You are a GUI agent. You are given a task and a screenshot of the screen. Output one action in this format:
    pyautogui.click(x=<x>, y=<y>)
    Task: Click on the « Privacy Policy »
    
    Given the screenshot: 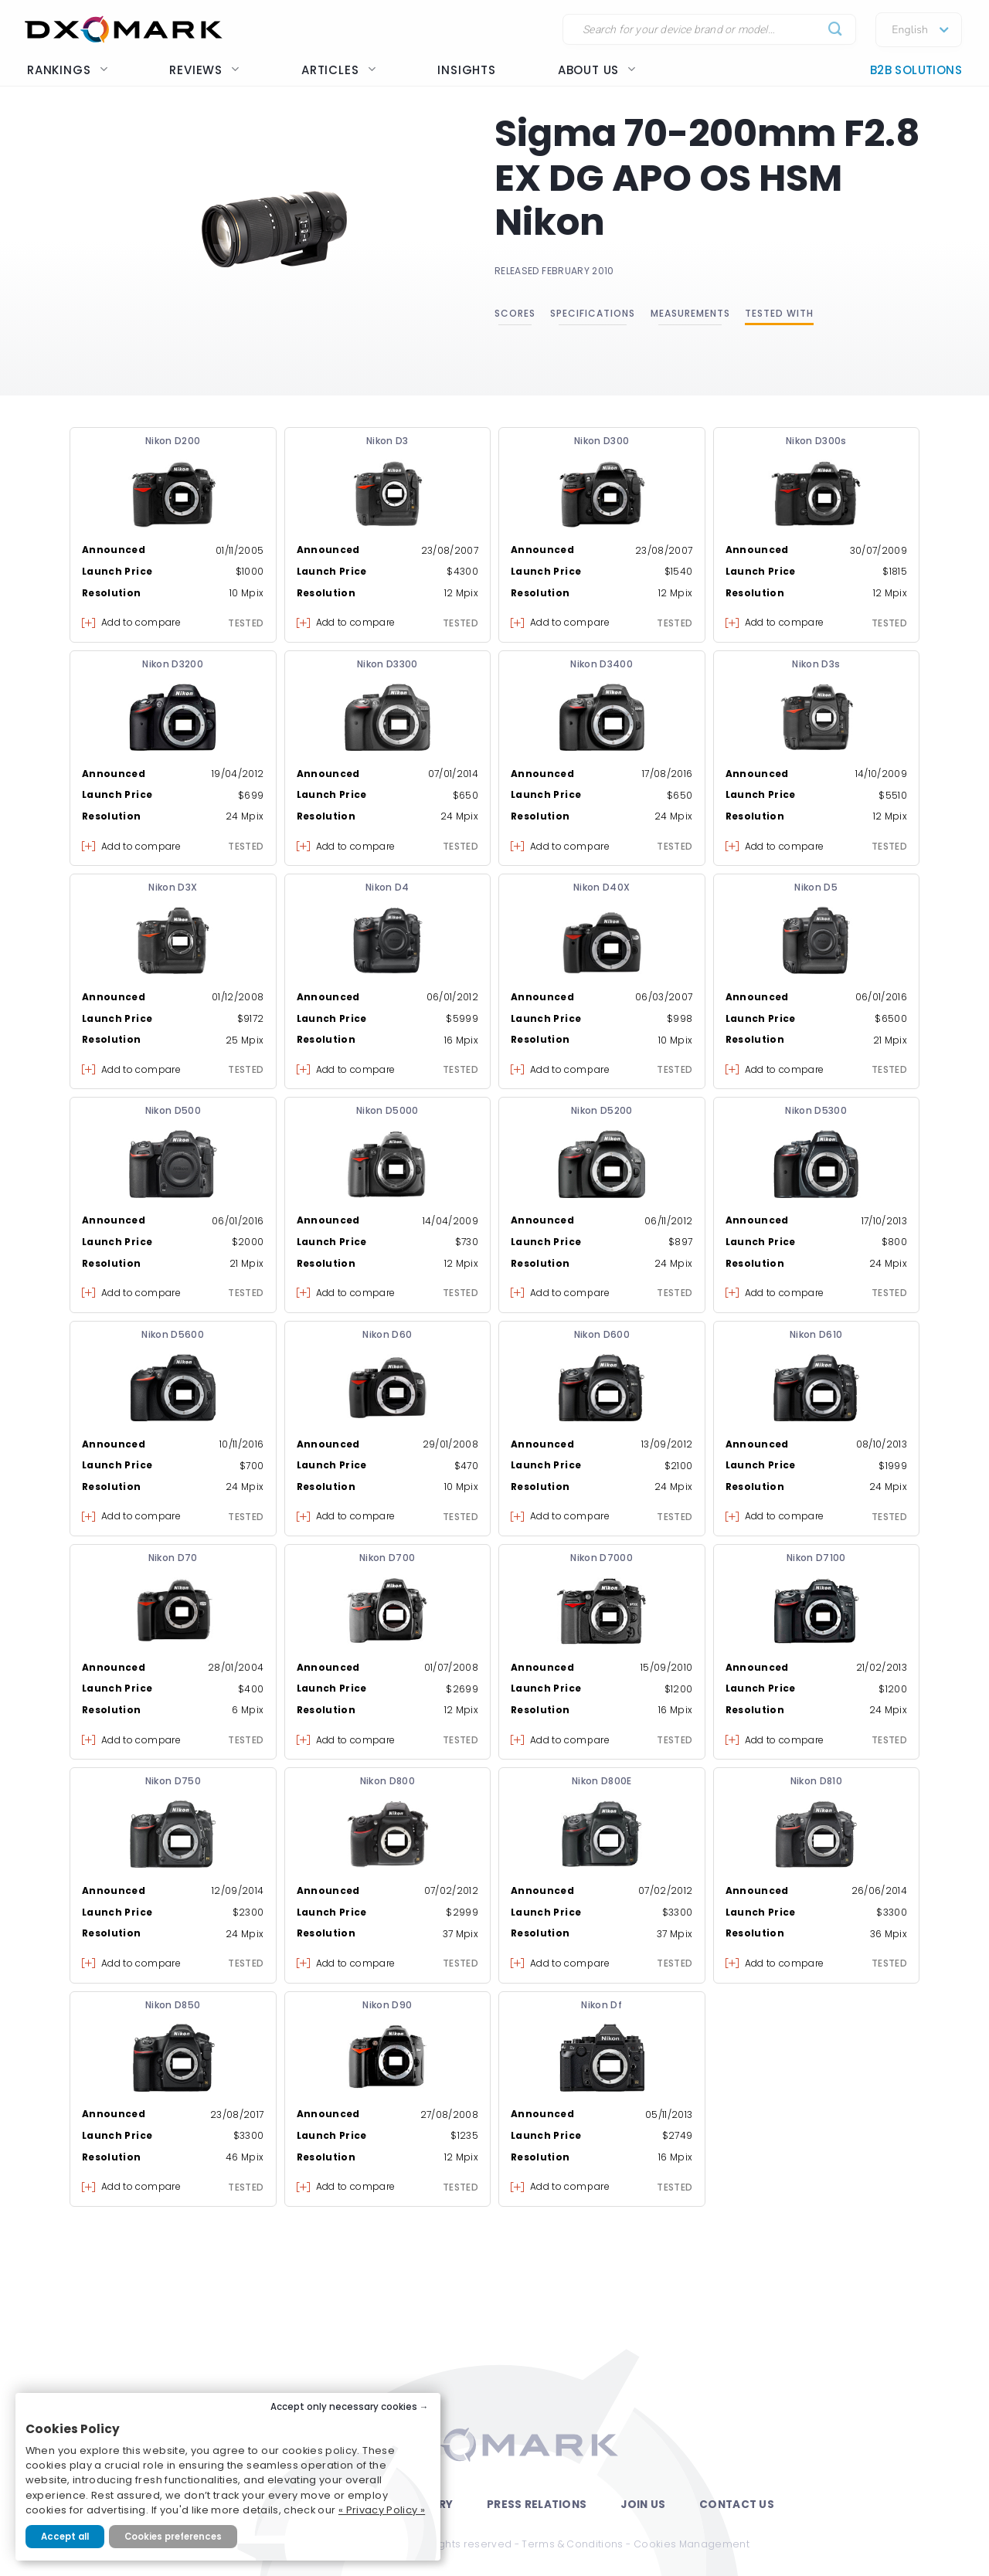 What is the action you would take?
    pyautogui.click(x=381, y=2510)
    